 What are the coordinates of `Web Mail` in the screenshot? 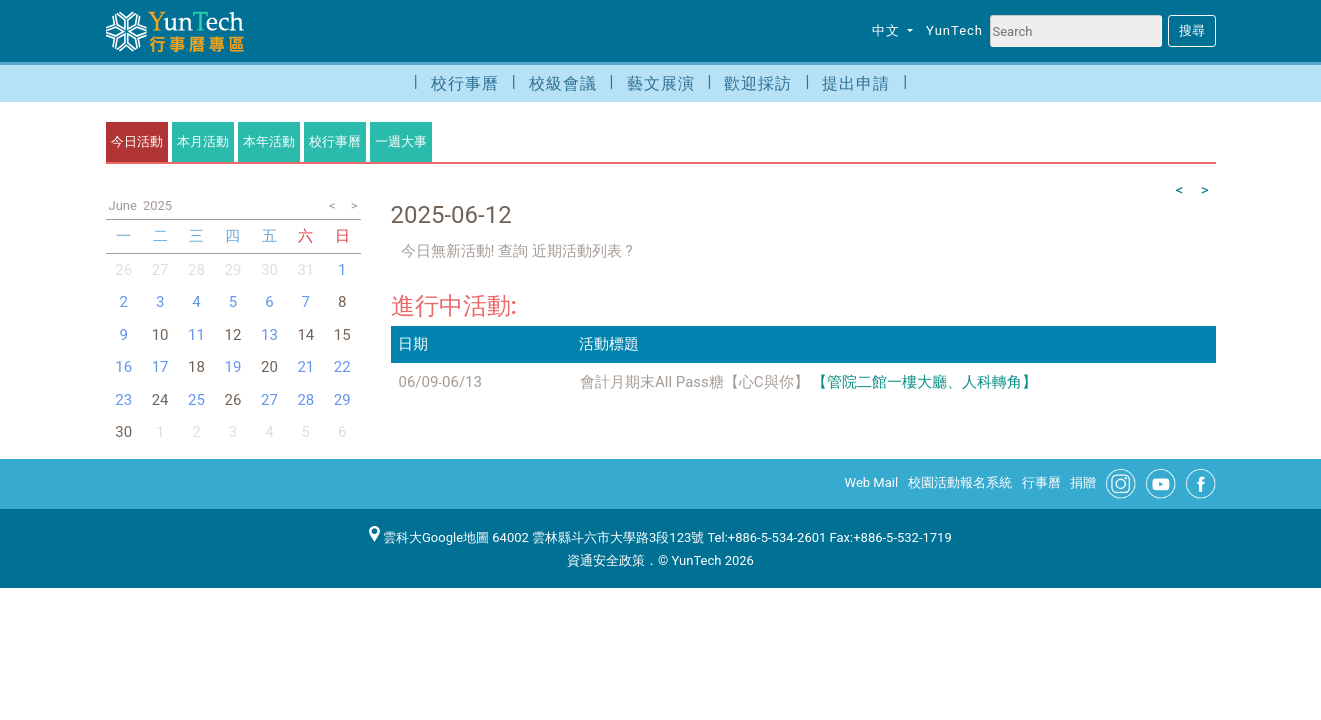 It's located at (872, 482).